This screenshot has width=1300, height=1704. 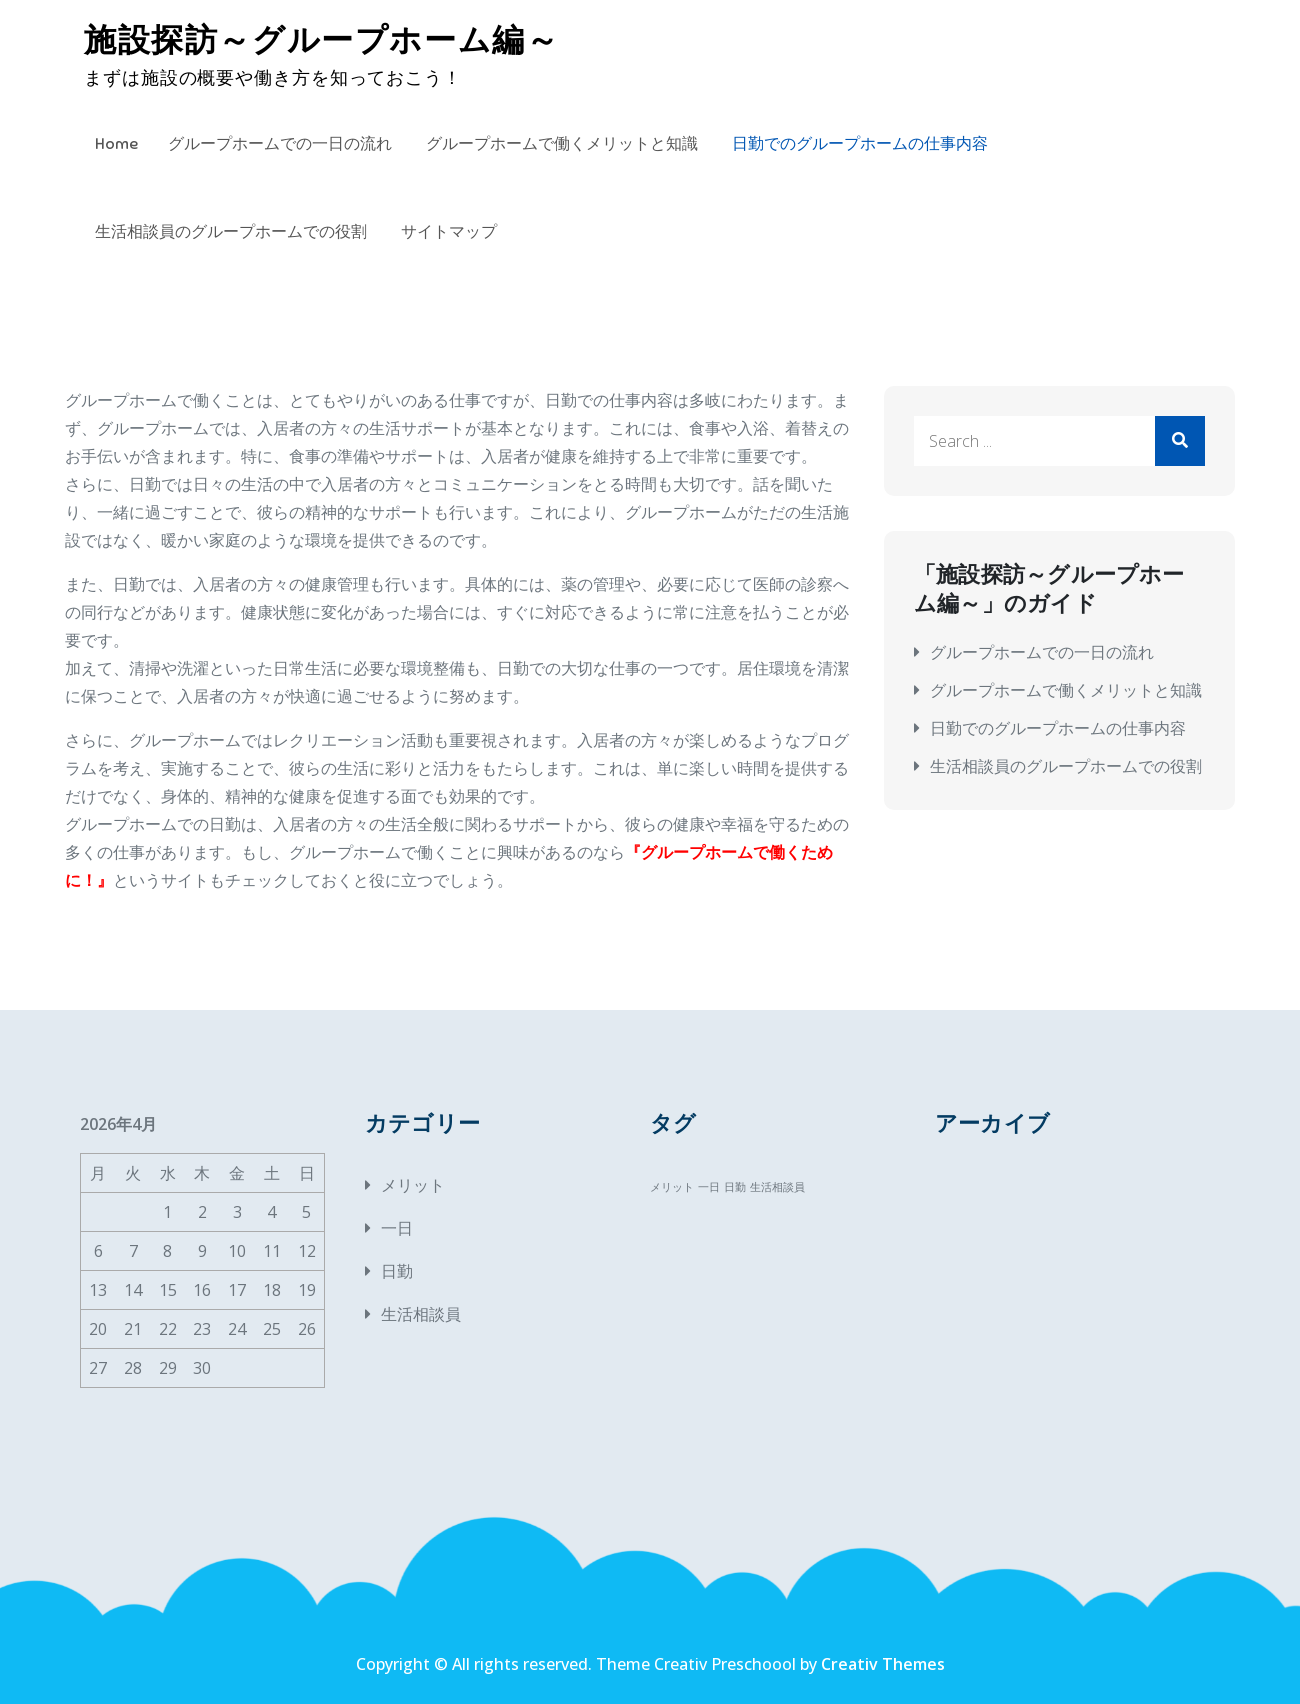 What do you see at coordinates (449, 232) in the screenshot?
I see `サイトマップ` at bounding box center [449, 232].